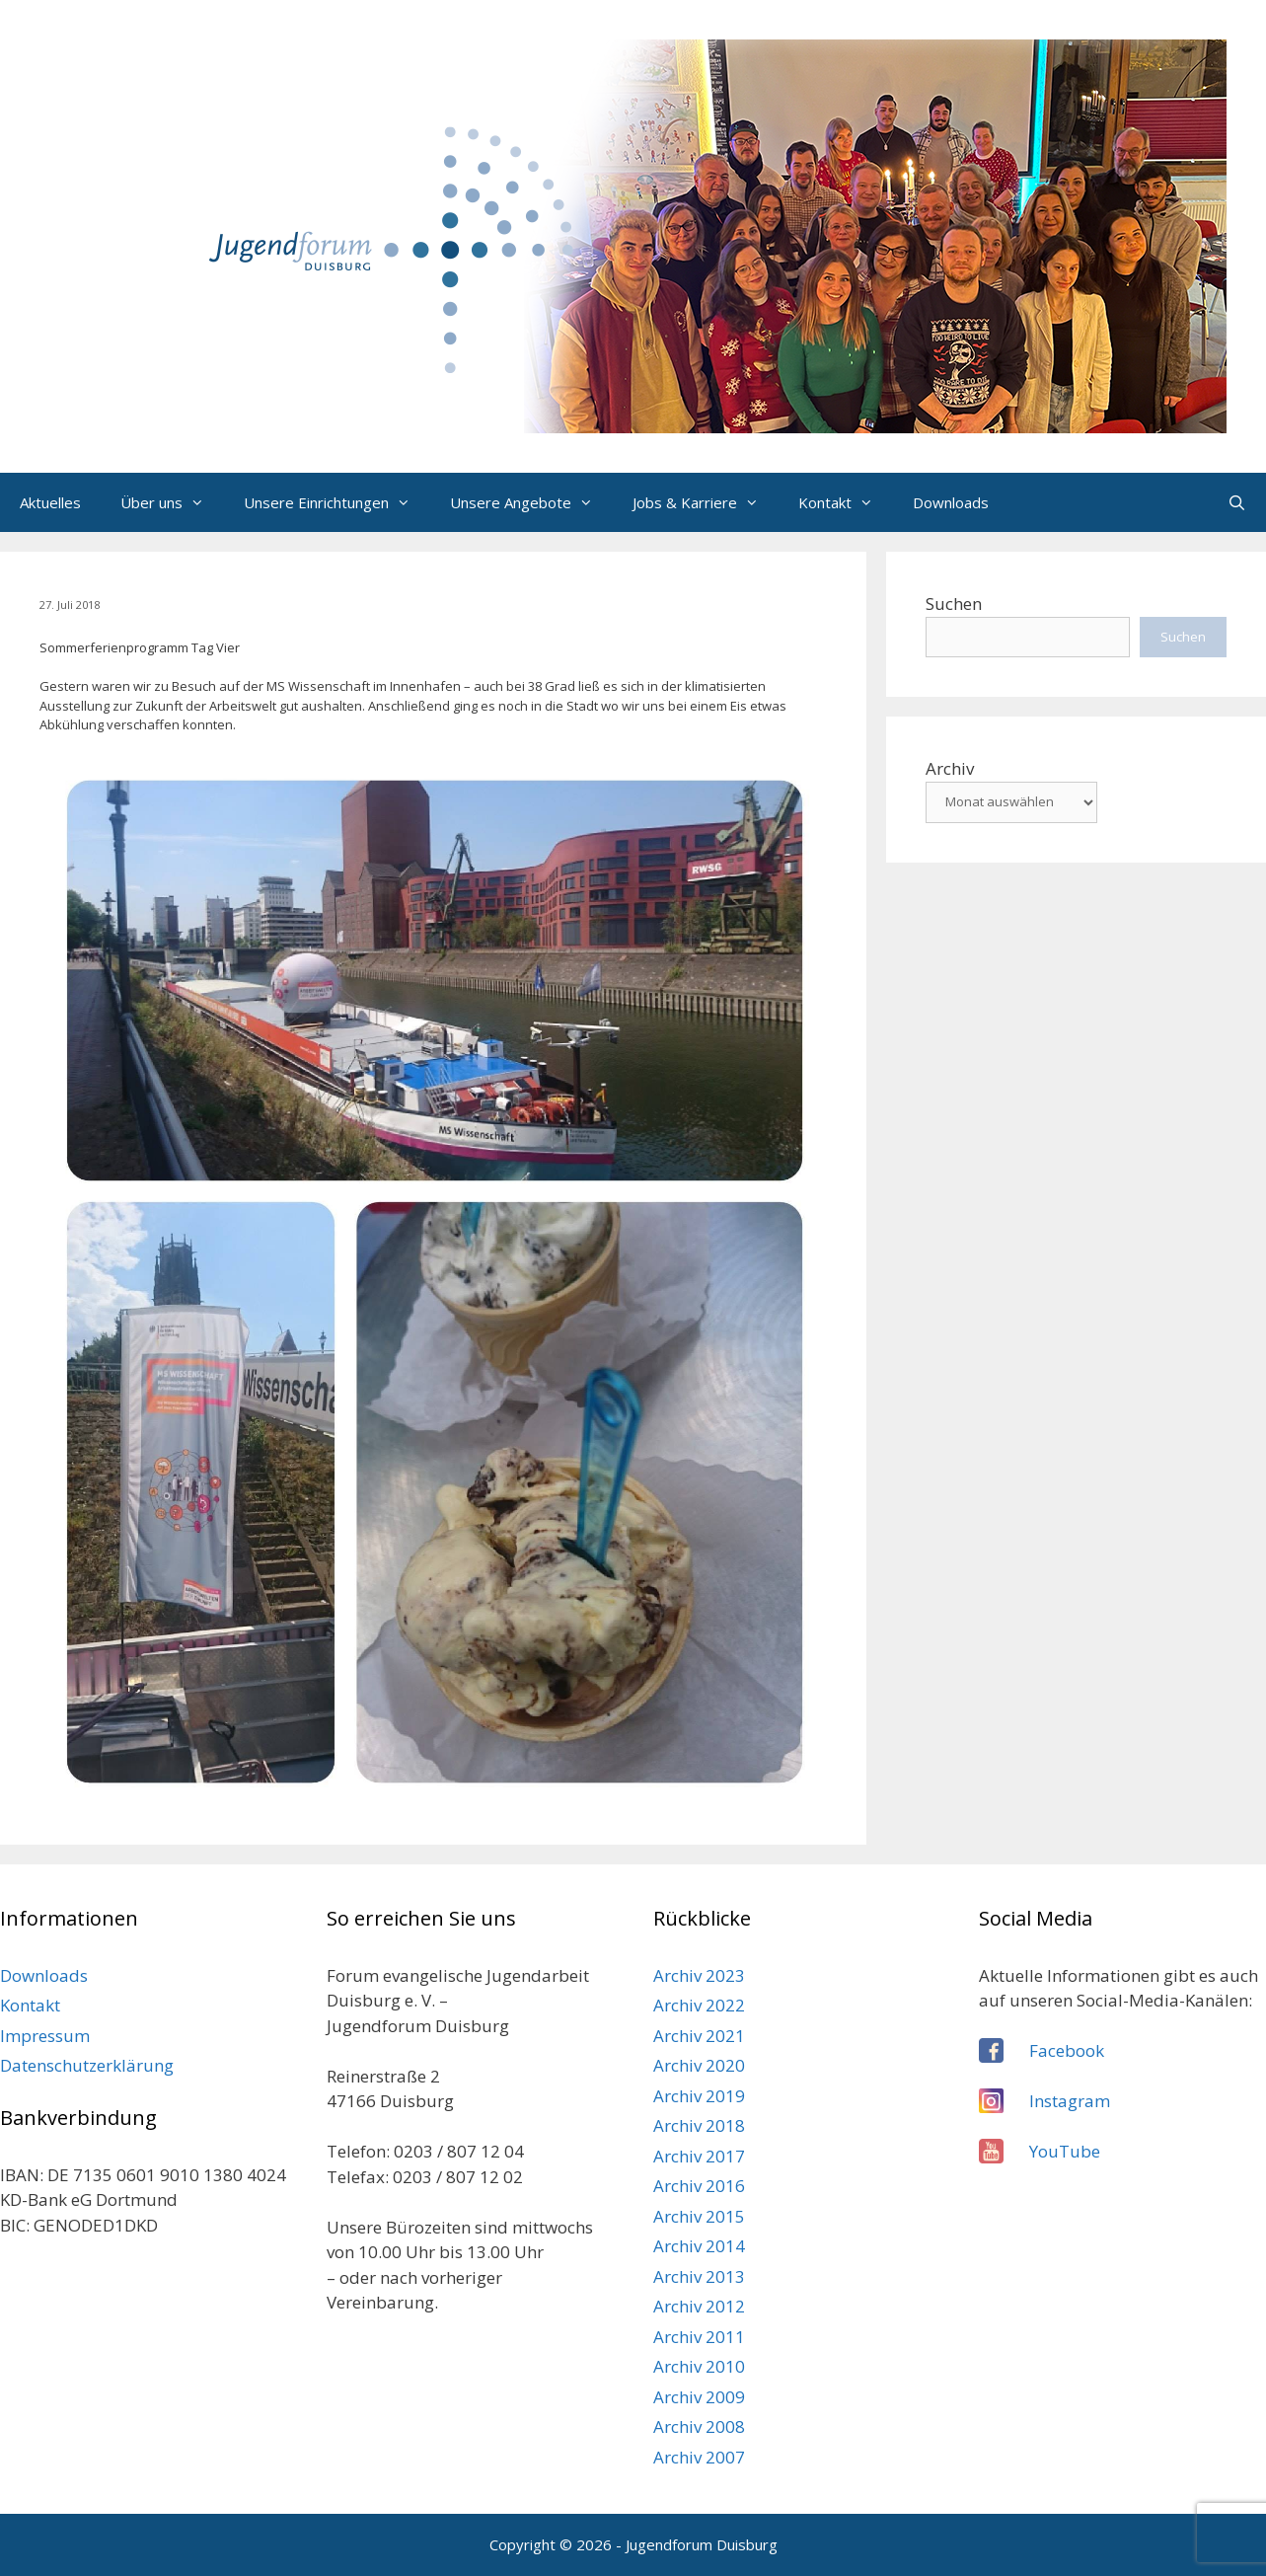 This screenshot has height=2576, width=1266. Describe the element at coordinates (699, 2426) in the screenshot. I see `Archiv 2008` at that location.